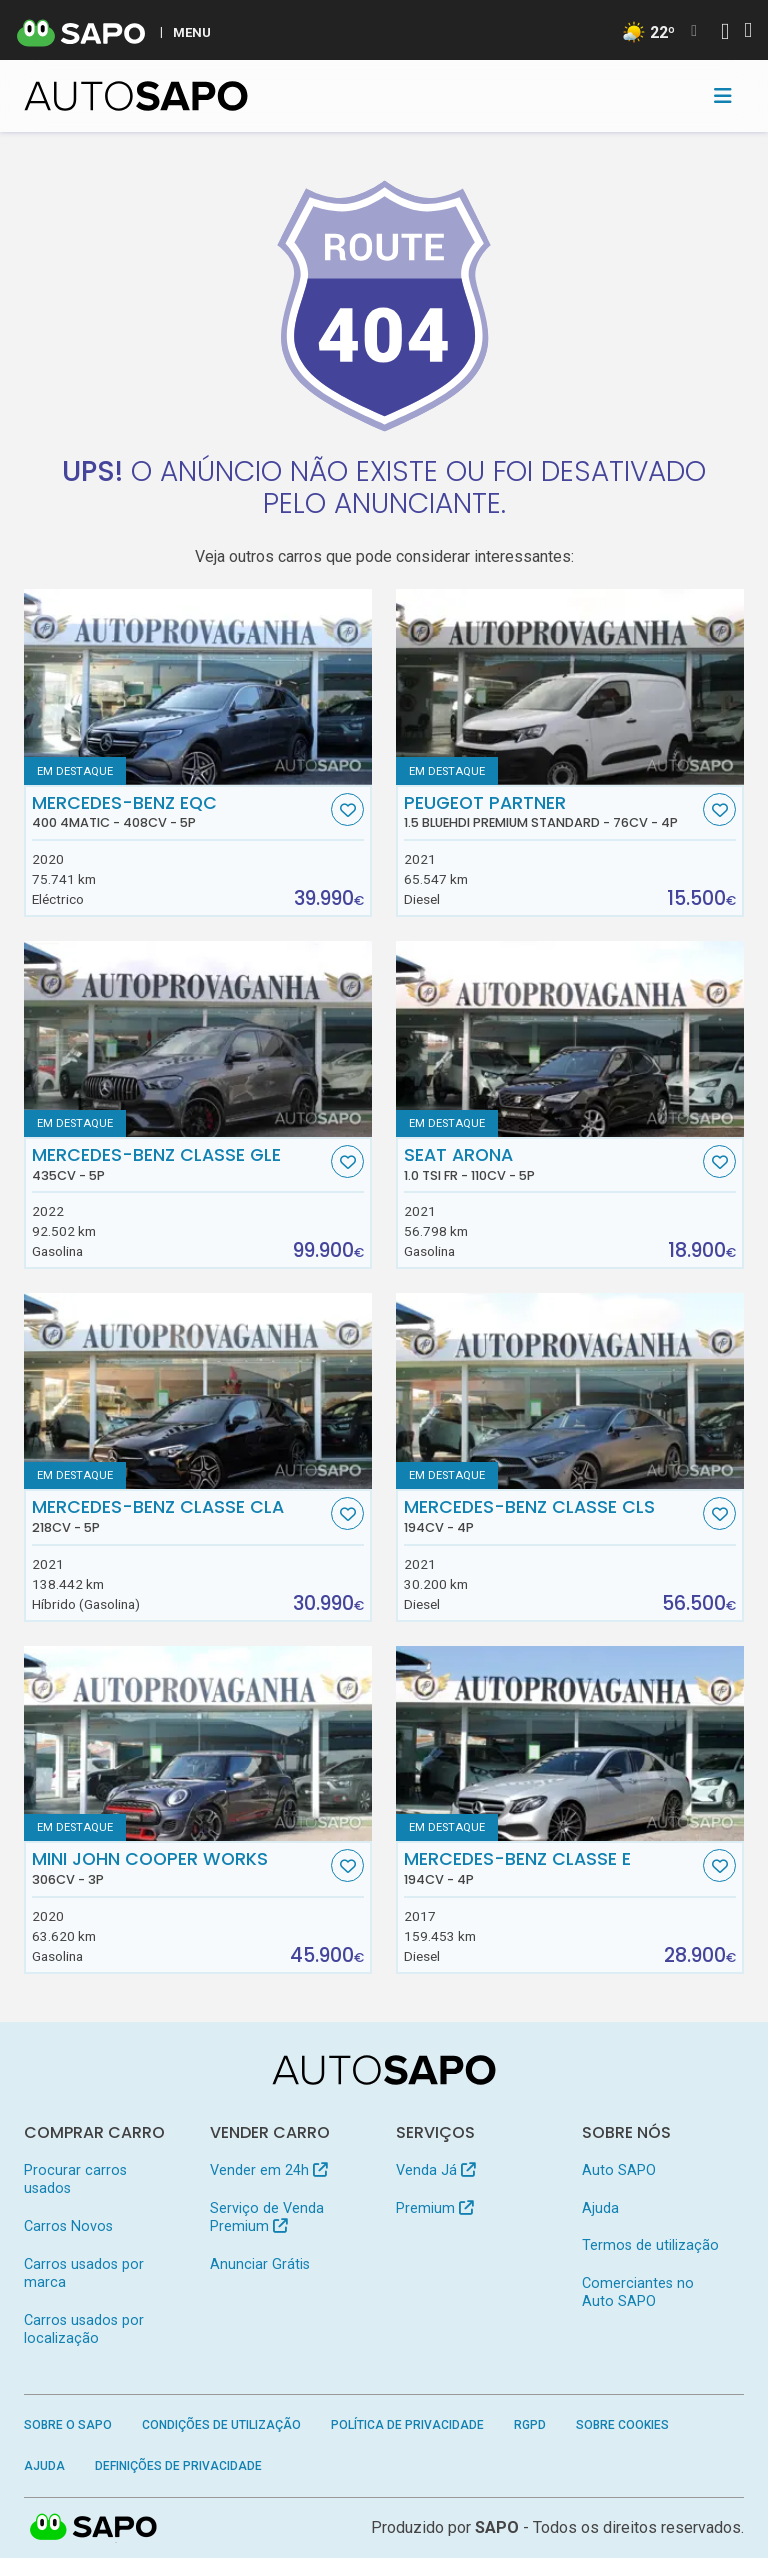 Image resolution: width=768 pixels, height=2558 pixels. What do you see at coordinates (570, 1744) in the screenshot?
I see `[Mercedes-Benz Classe E]` at bounding box center [570, 1744].